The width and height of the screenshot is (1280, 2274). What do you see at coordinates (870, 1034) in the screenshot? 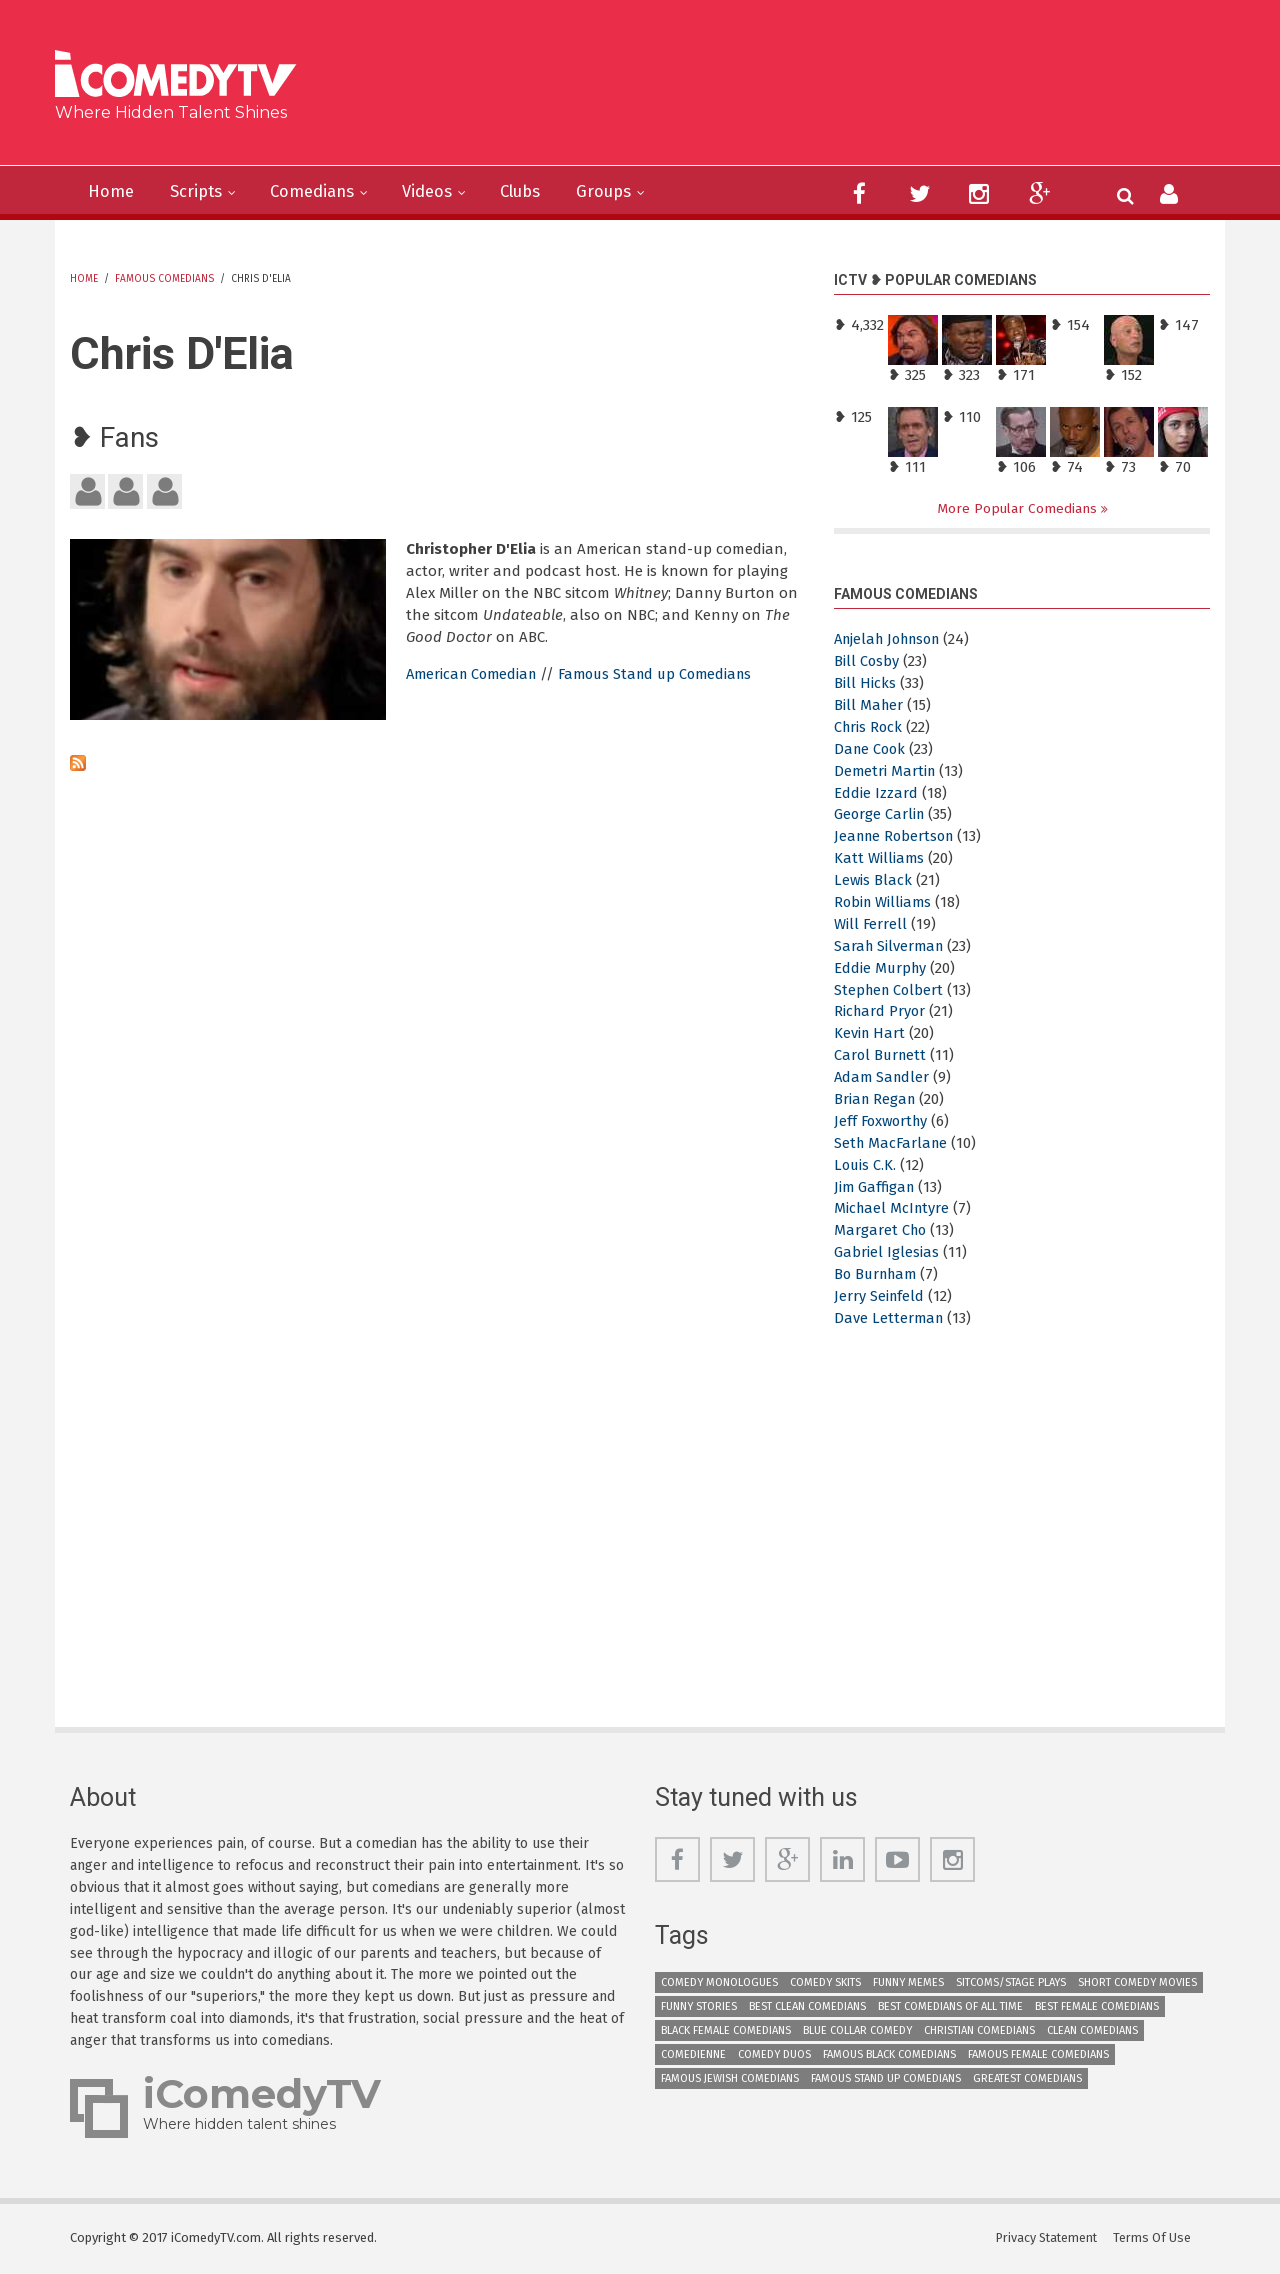
I see `Kevin Hart` at bounding box center [870, 1034].